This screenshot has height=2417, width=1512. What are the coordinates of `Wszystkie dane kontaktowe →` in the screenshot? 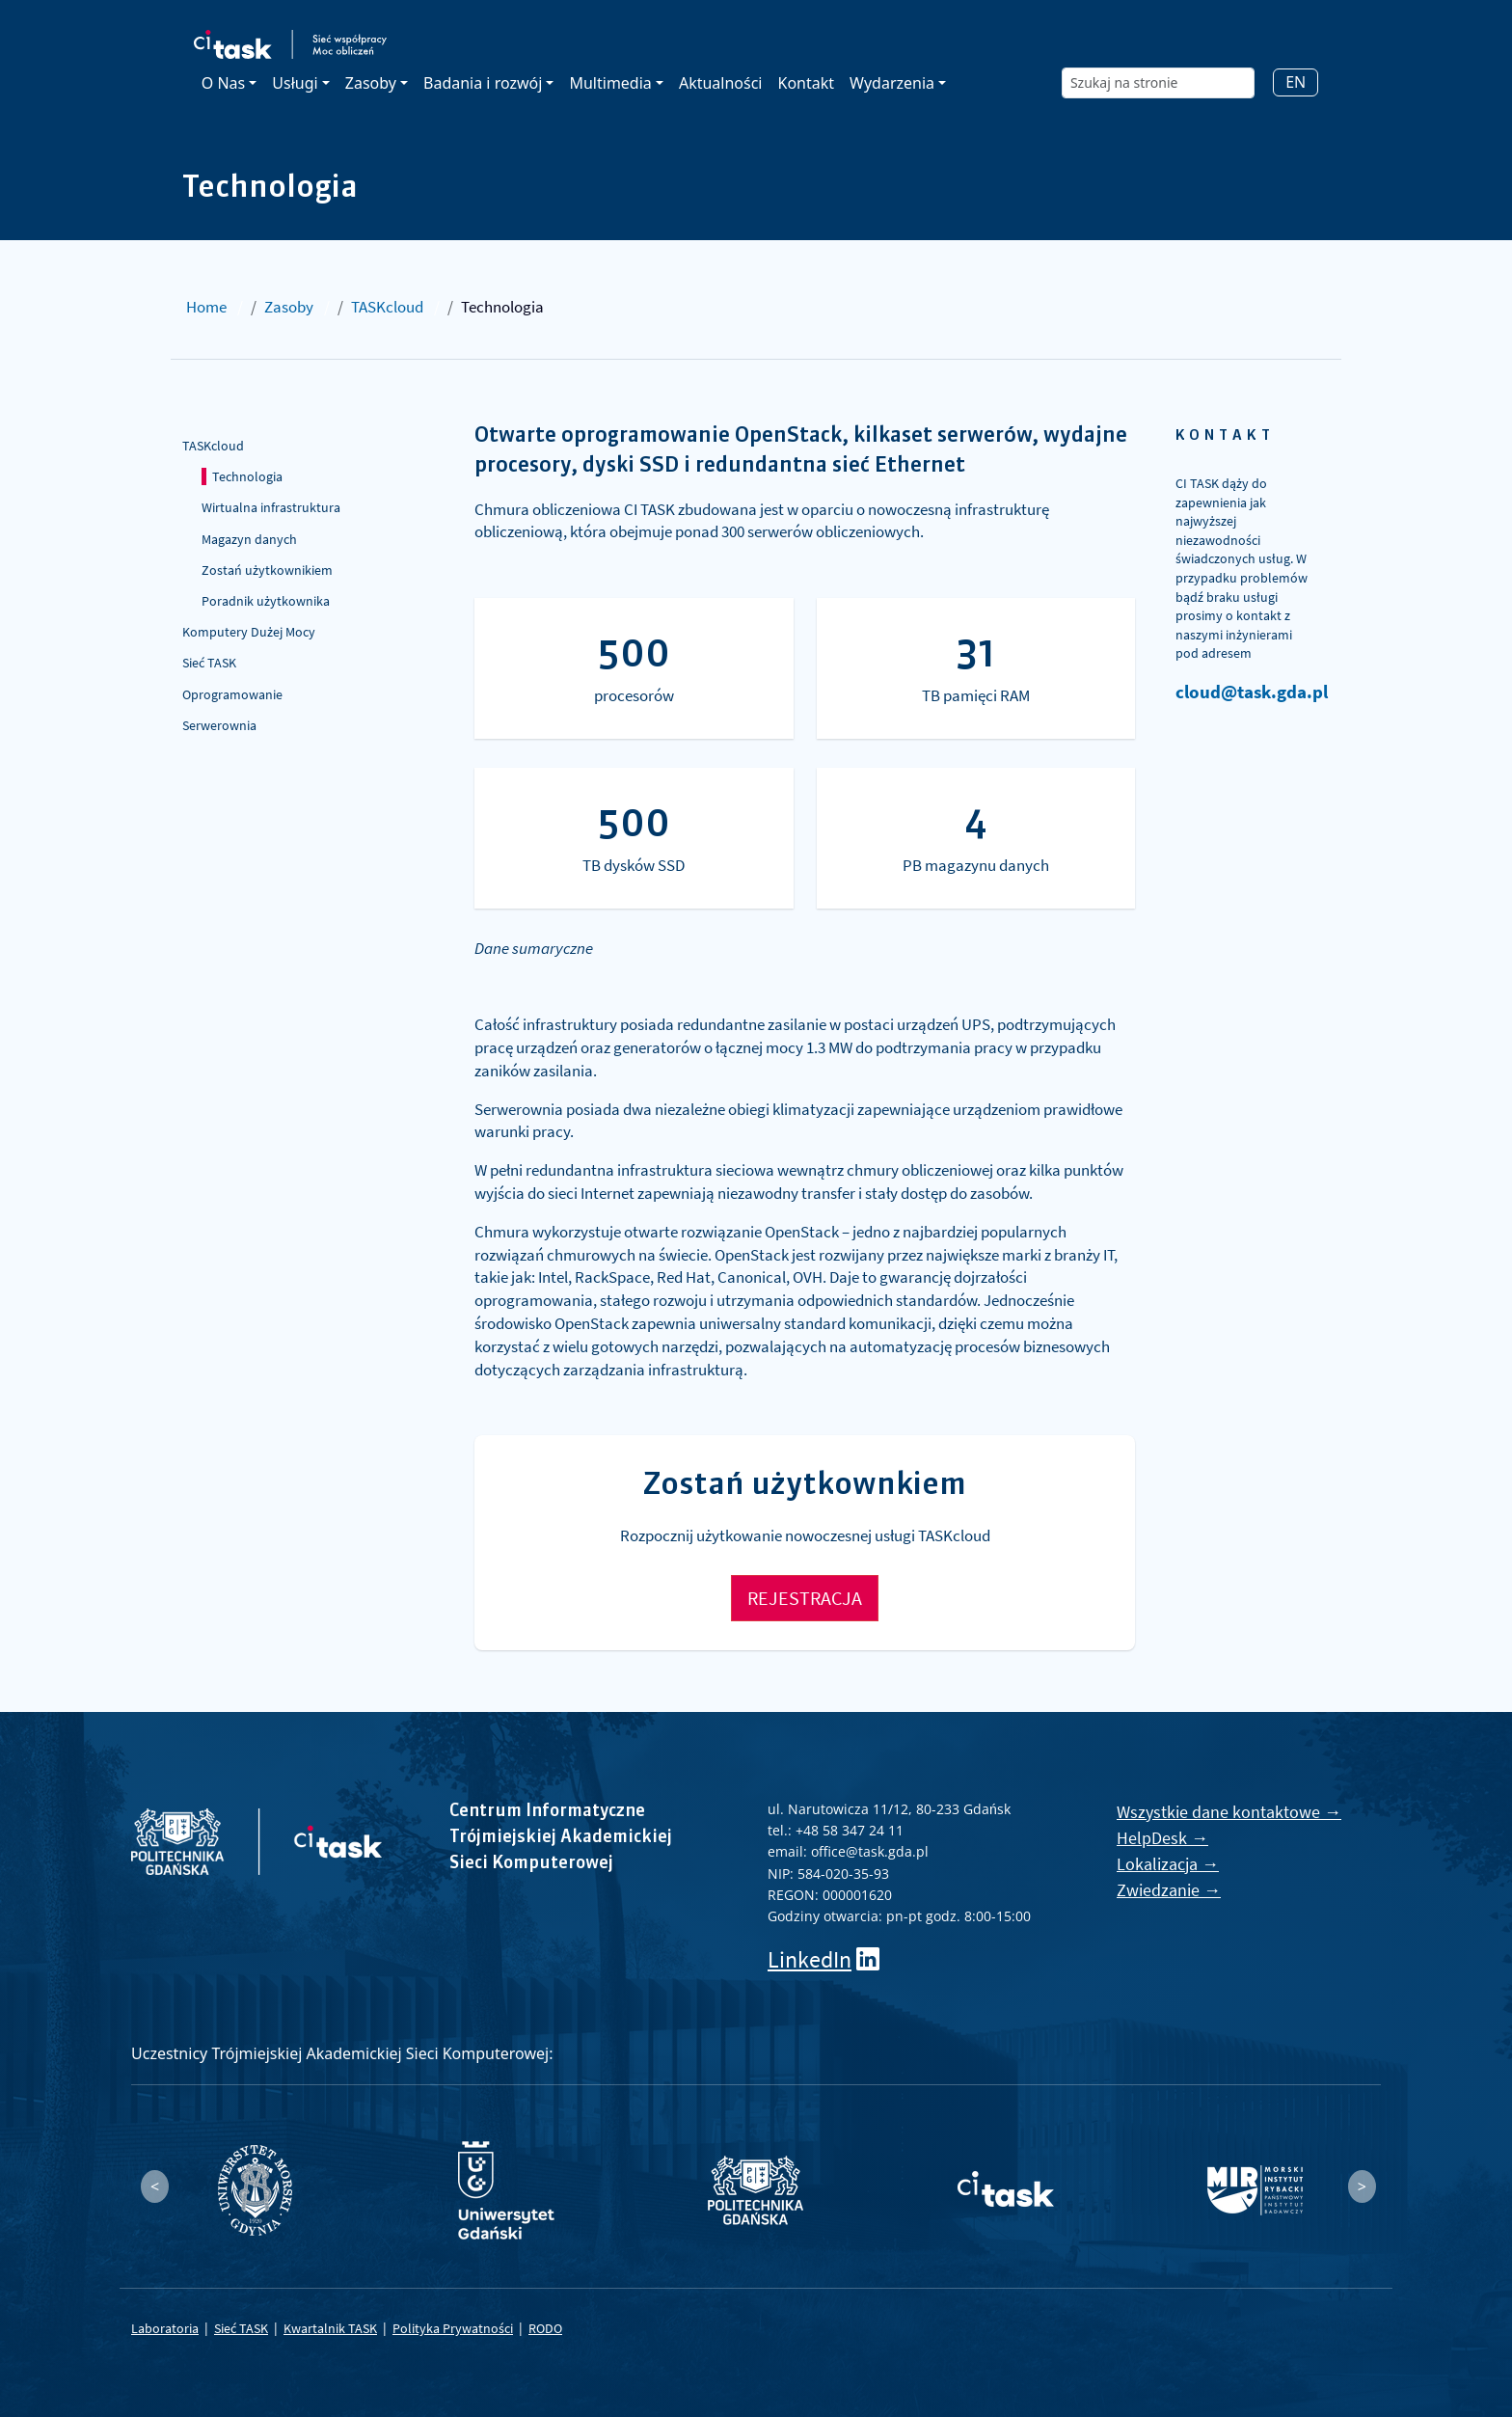 It's located at (1229, 1812).